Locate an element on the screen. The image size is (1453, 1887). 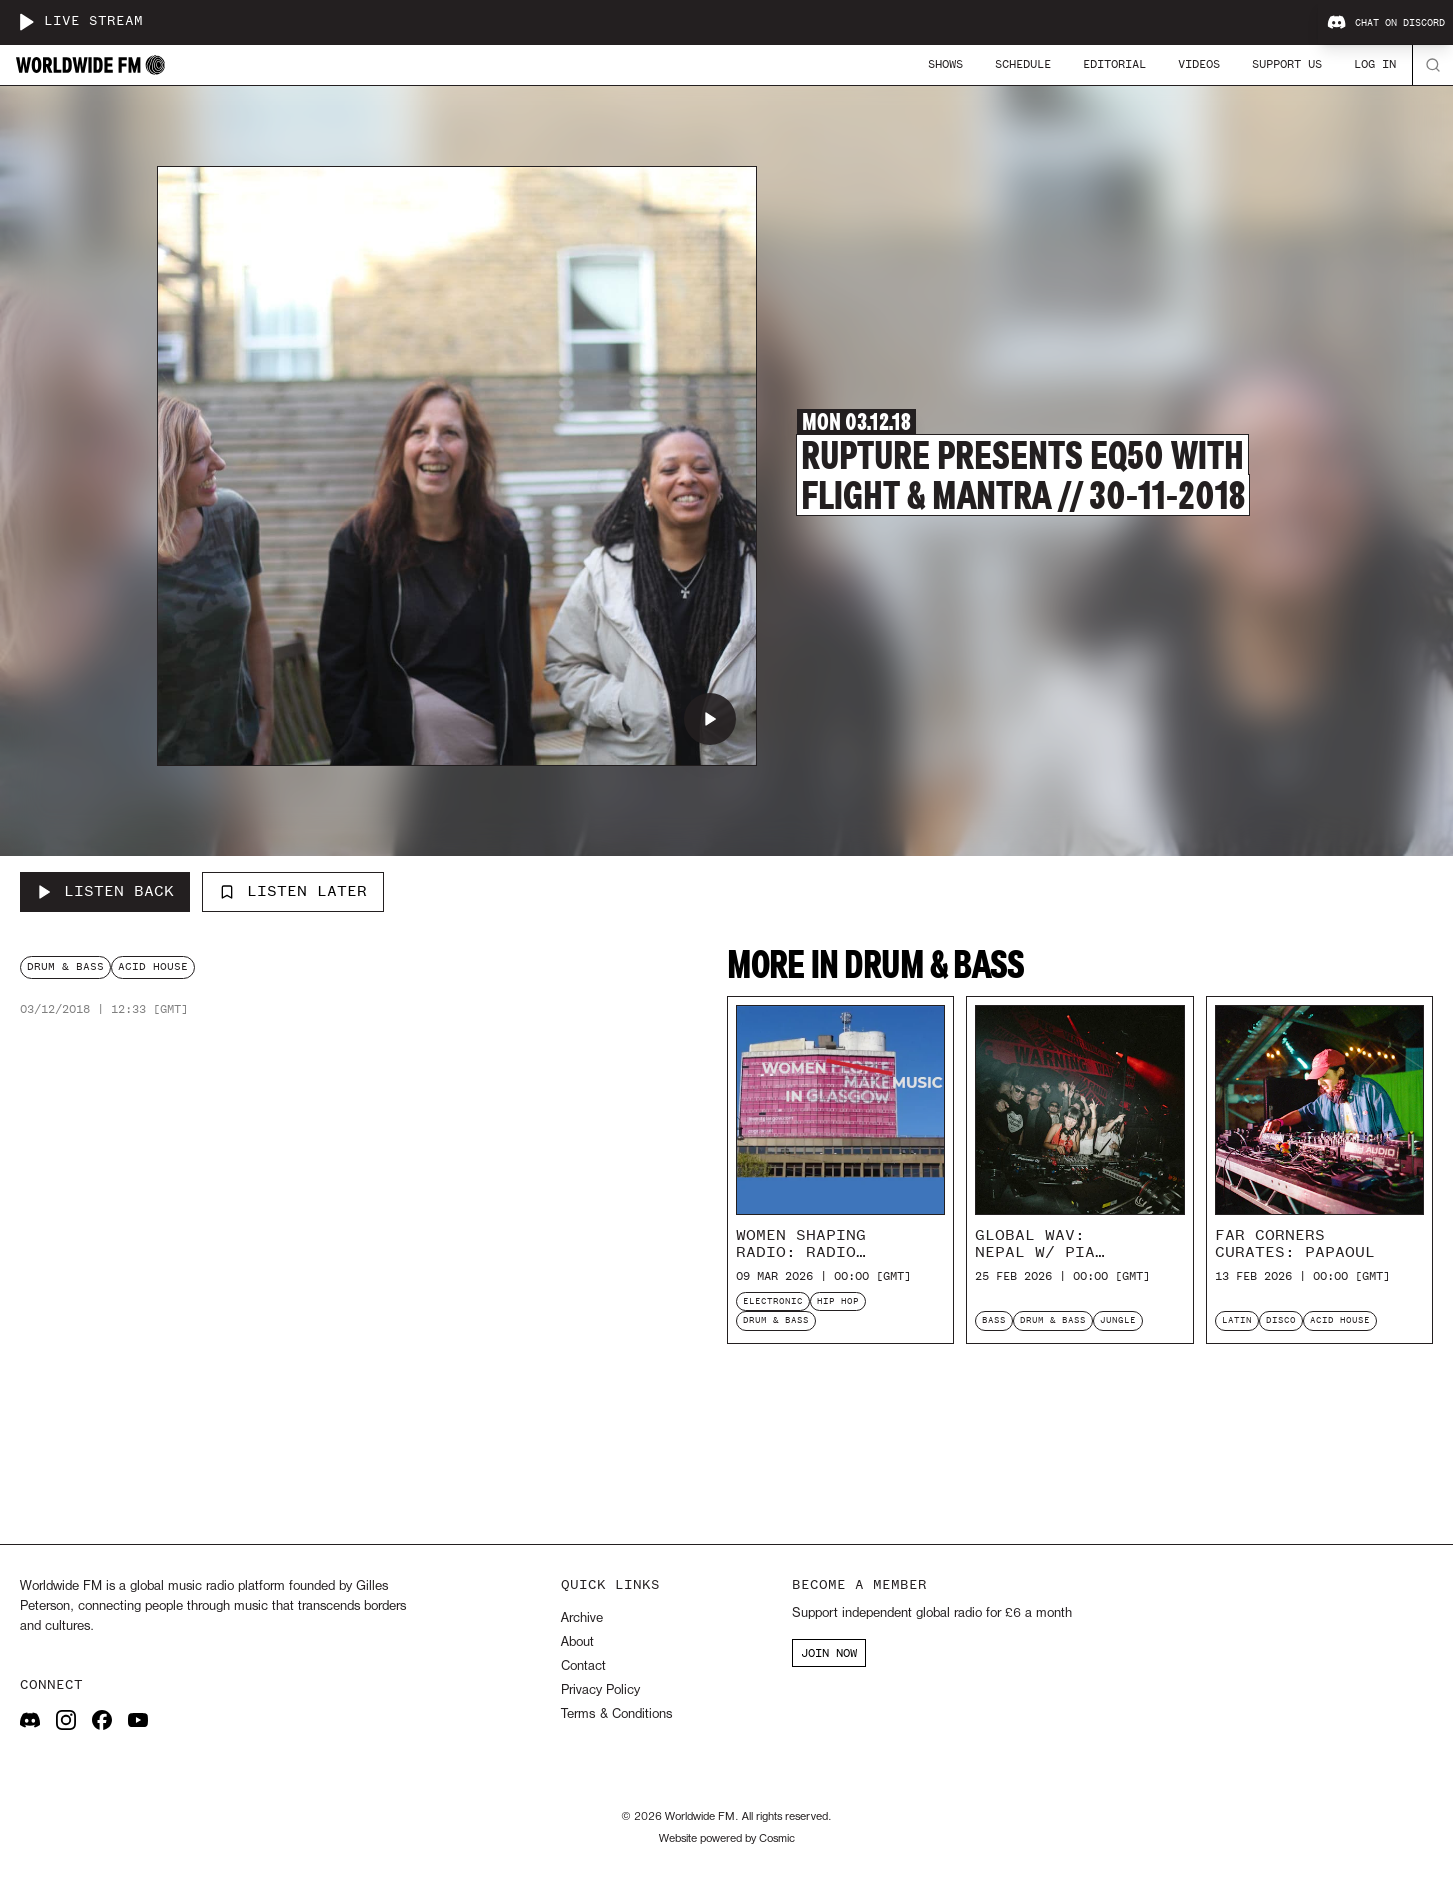
Privacy Policy is located at coordinates (600, 1690).